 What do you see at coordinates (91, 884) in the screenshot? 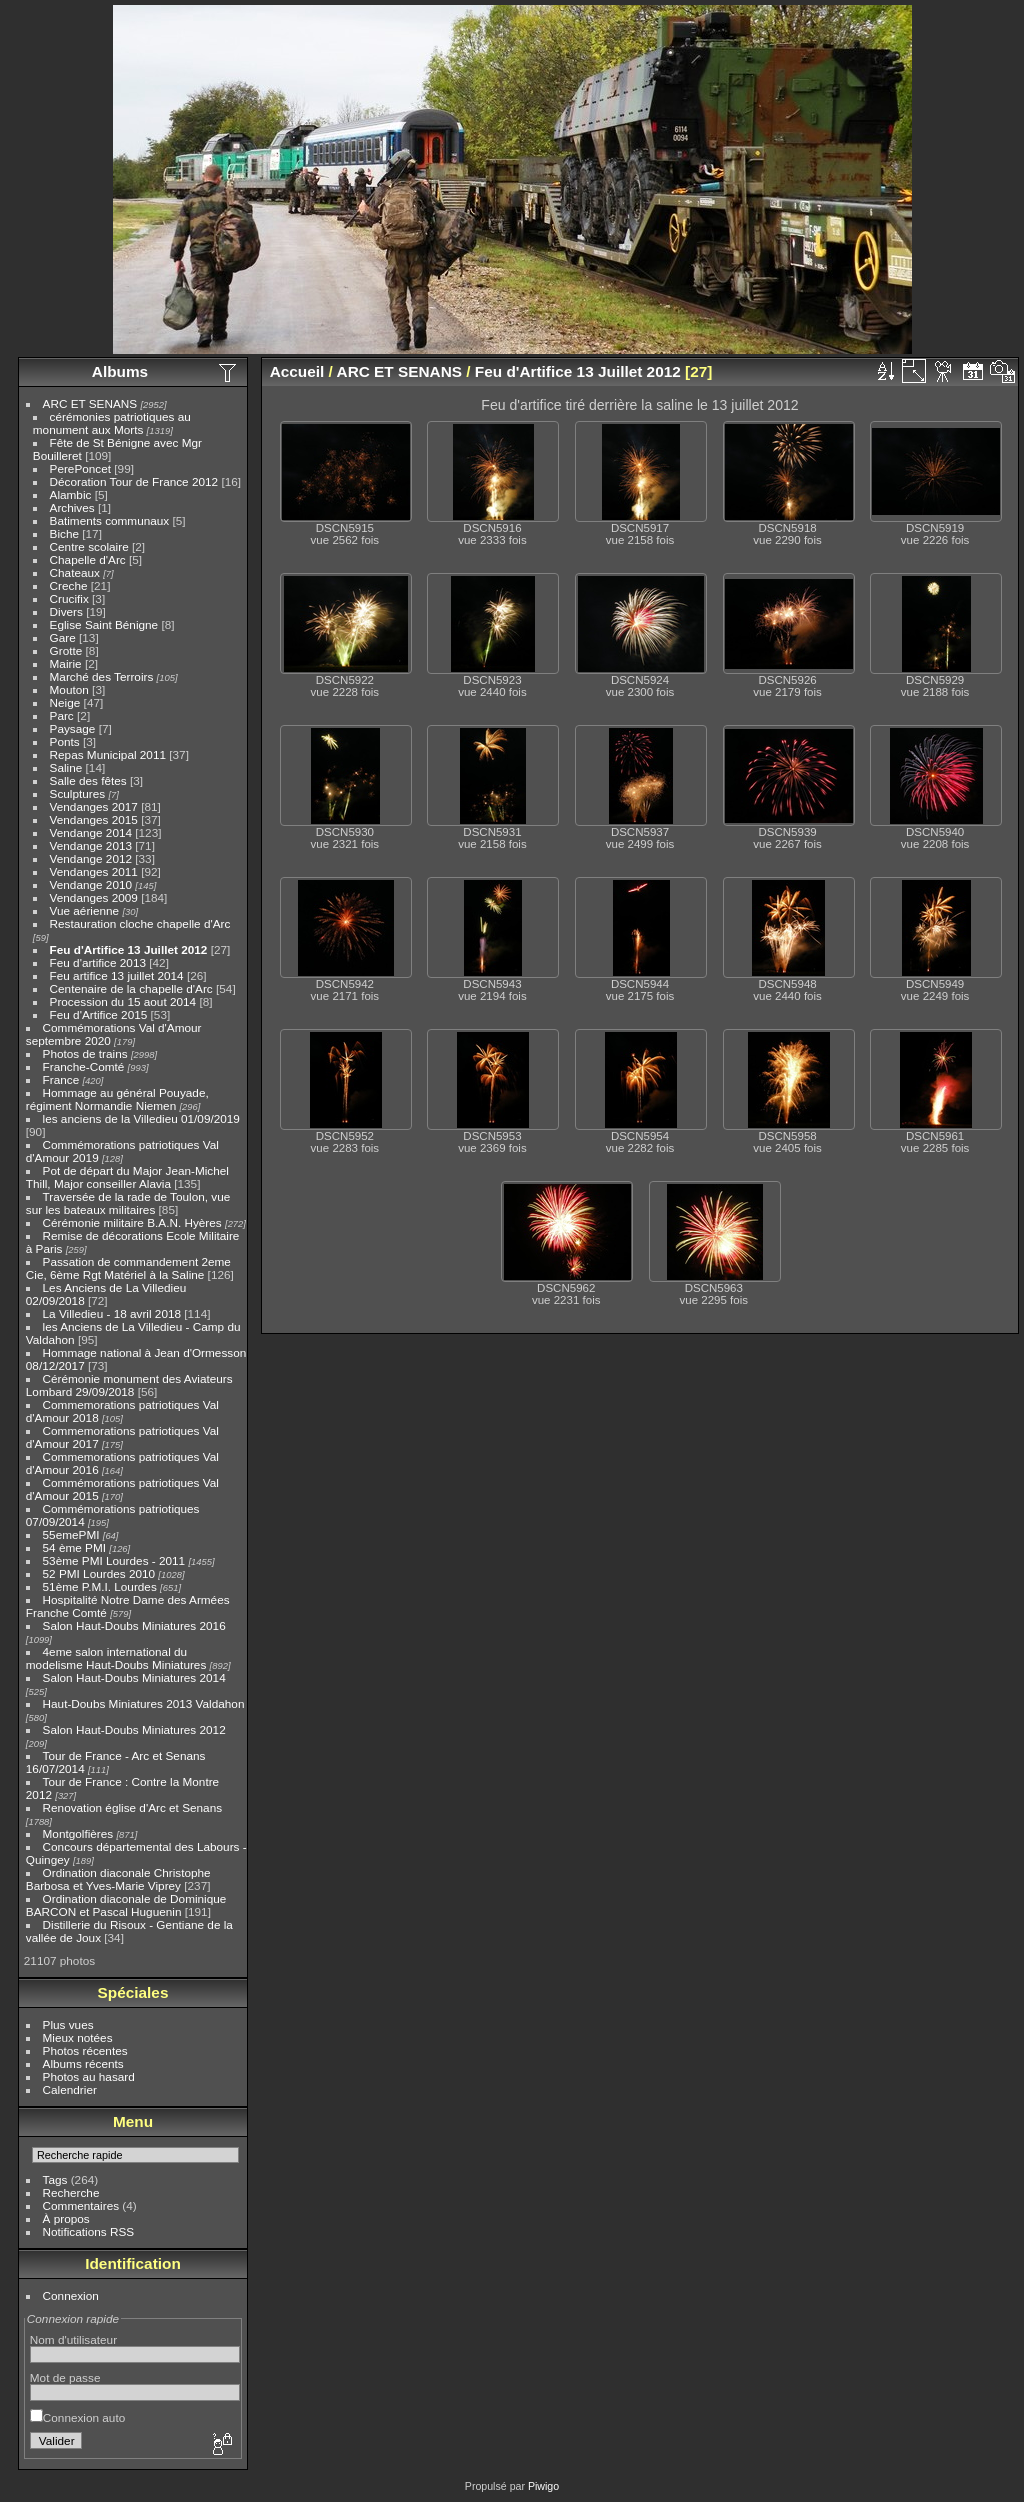
I see `Vendange 2010` at bounding box center [91, 884].